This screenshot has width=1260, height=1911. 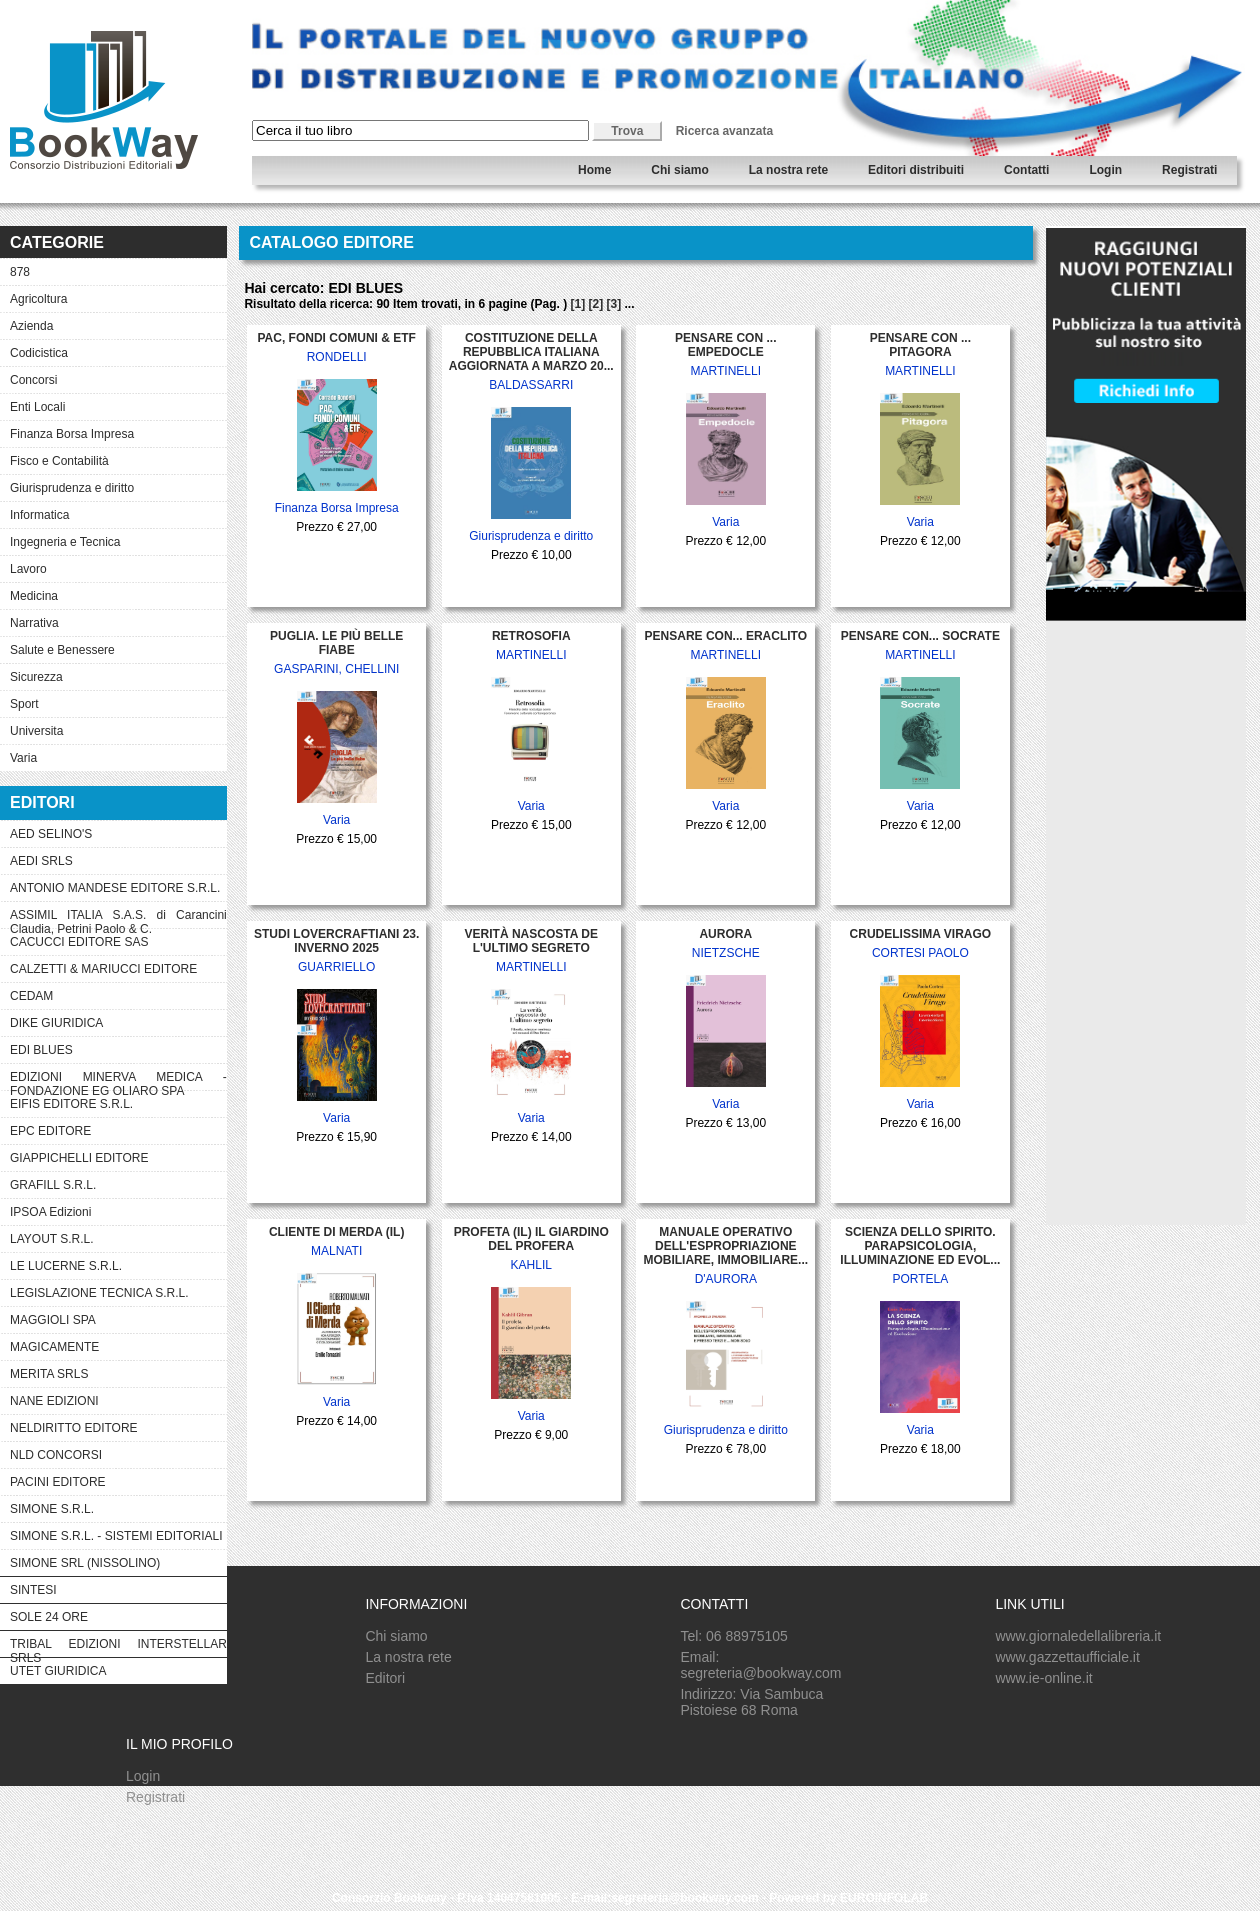 What do you see at coordinates (760, 1665) in the screenshot?
I see `Email: segreteria@bookway.com` at bounding box center [760, 1665].